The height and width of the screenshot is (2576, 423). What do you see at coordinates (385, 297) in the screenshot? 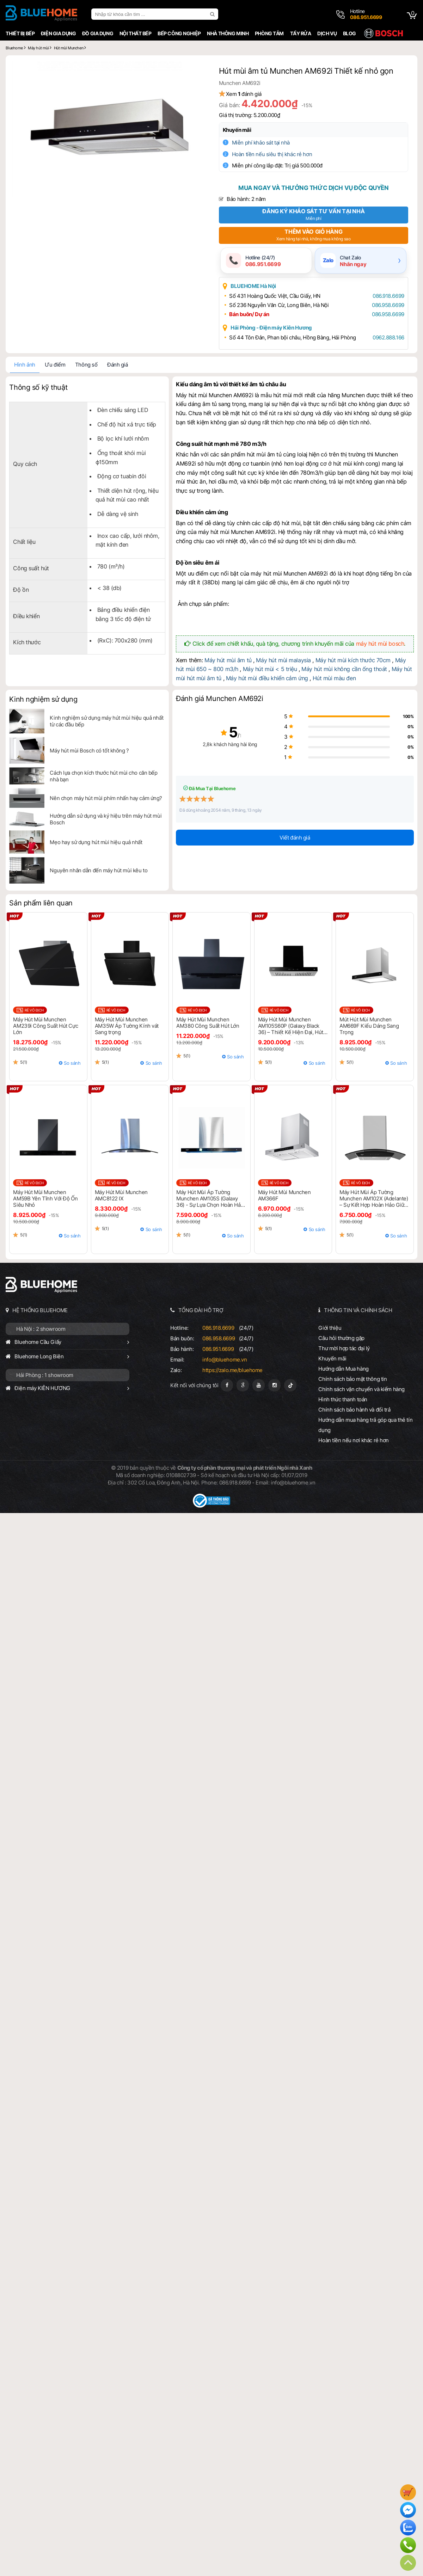
I see `086.918.6699` at bounding box center [385, 297].